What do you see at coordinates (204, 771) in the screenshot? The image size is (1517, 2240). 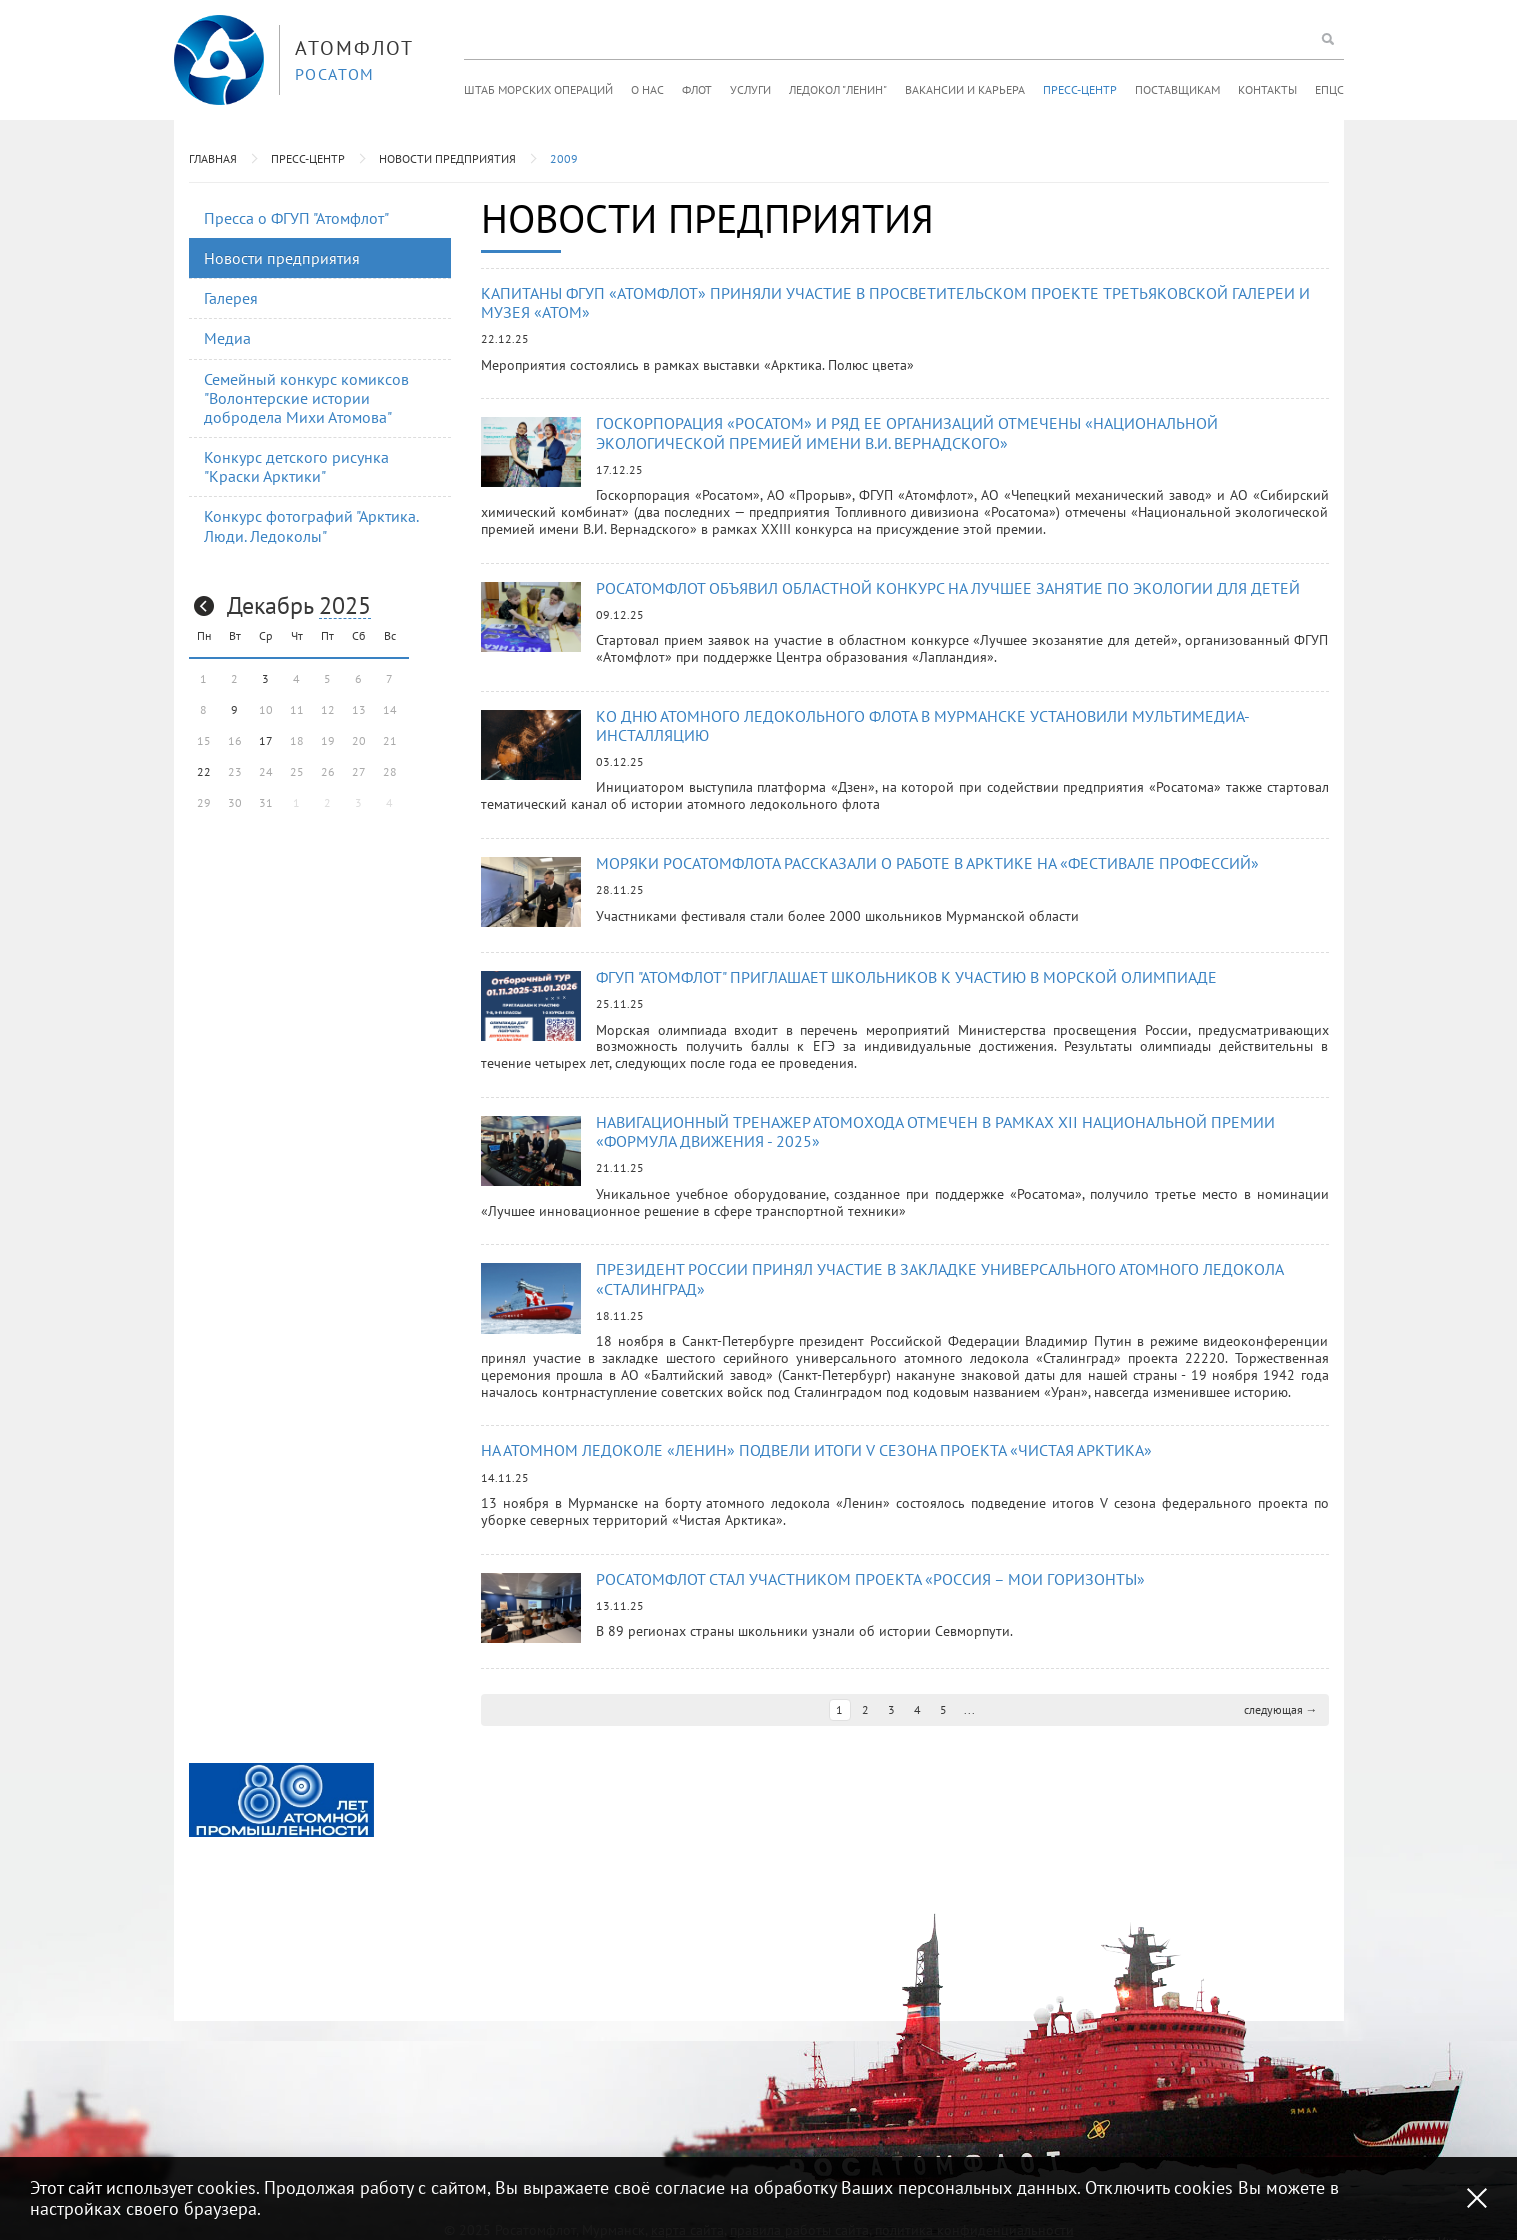 I see `22` at bounding box center [204, 771].